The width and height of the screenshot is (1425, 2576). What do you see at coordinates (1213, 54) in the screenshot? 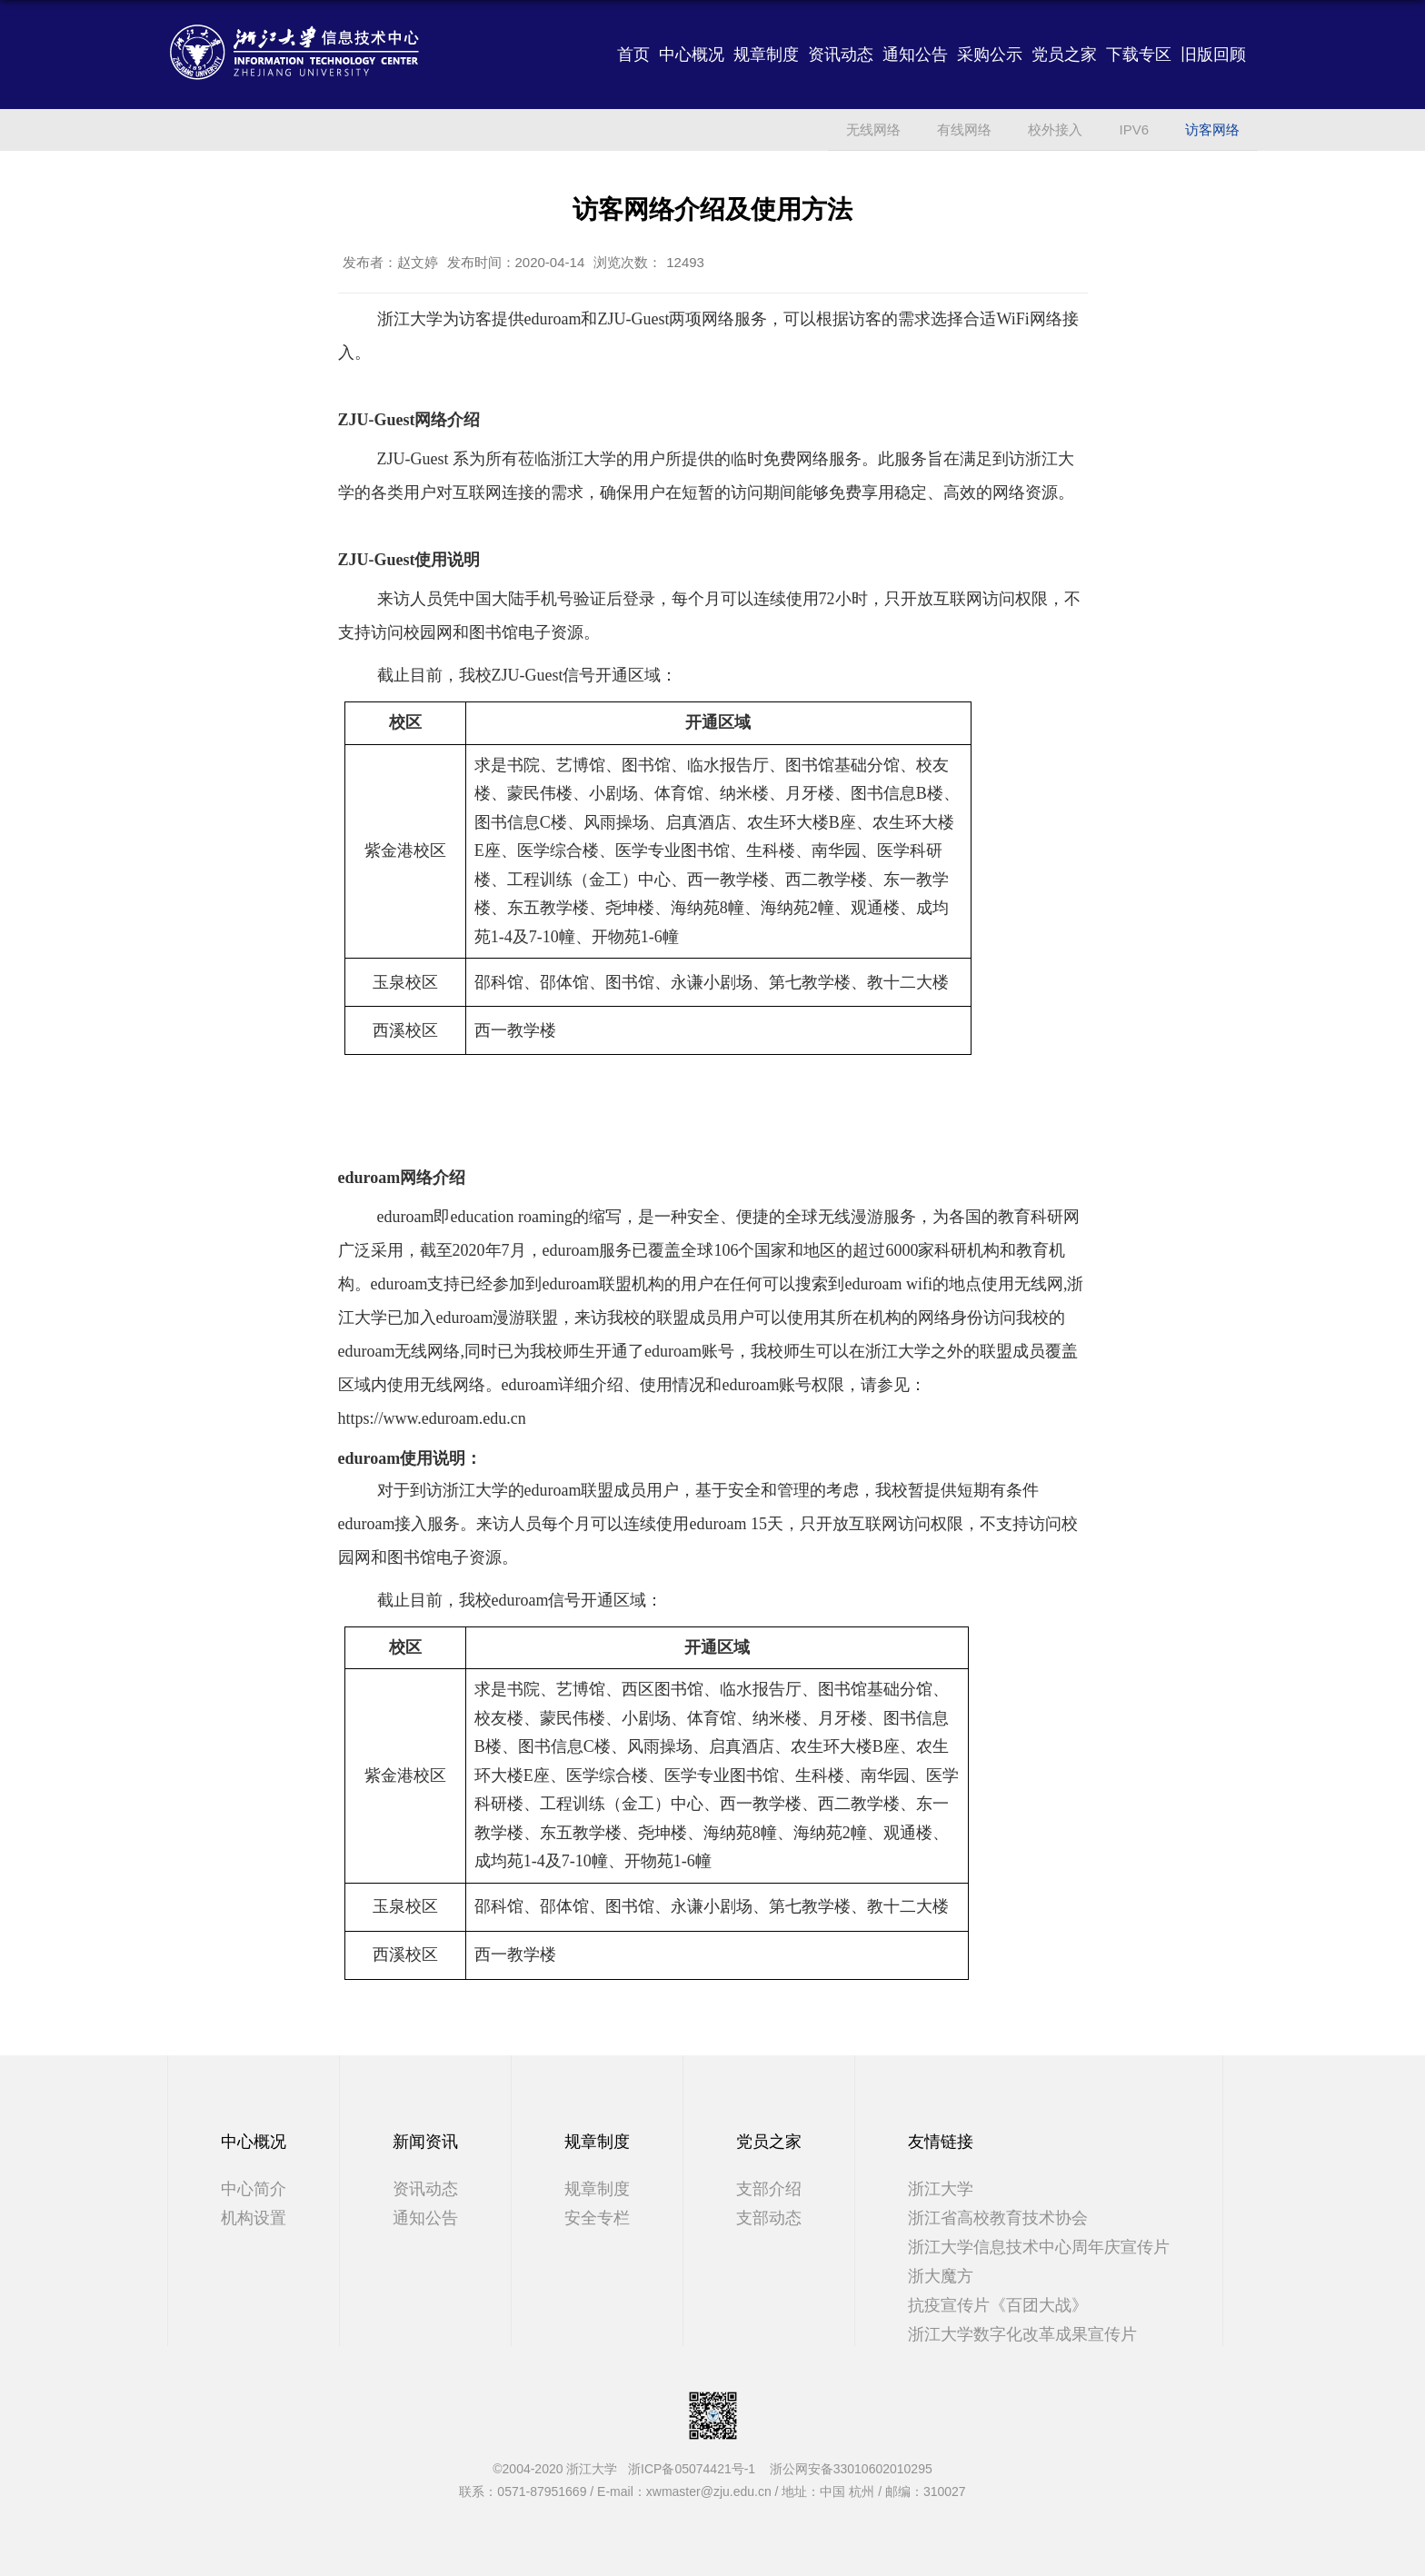
I see `旧版回顾` at bounding box center [1213, 54].